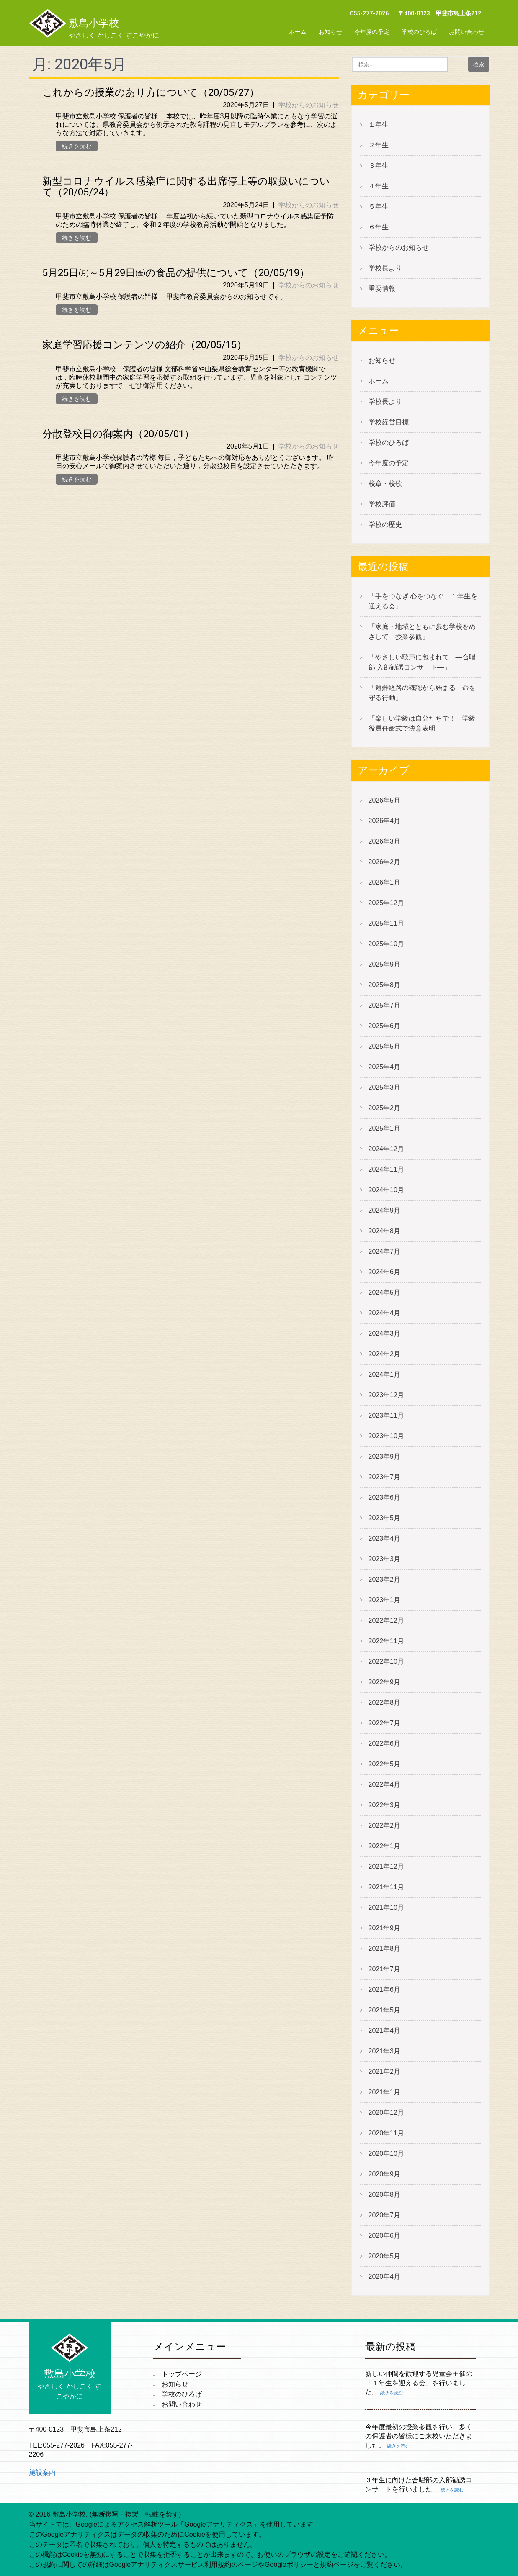 The image size is (518, 2576). I want to click on 2021年10月, so click(386, 1907).